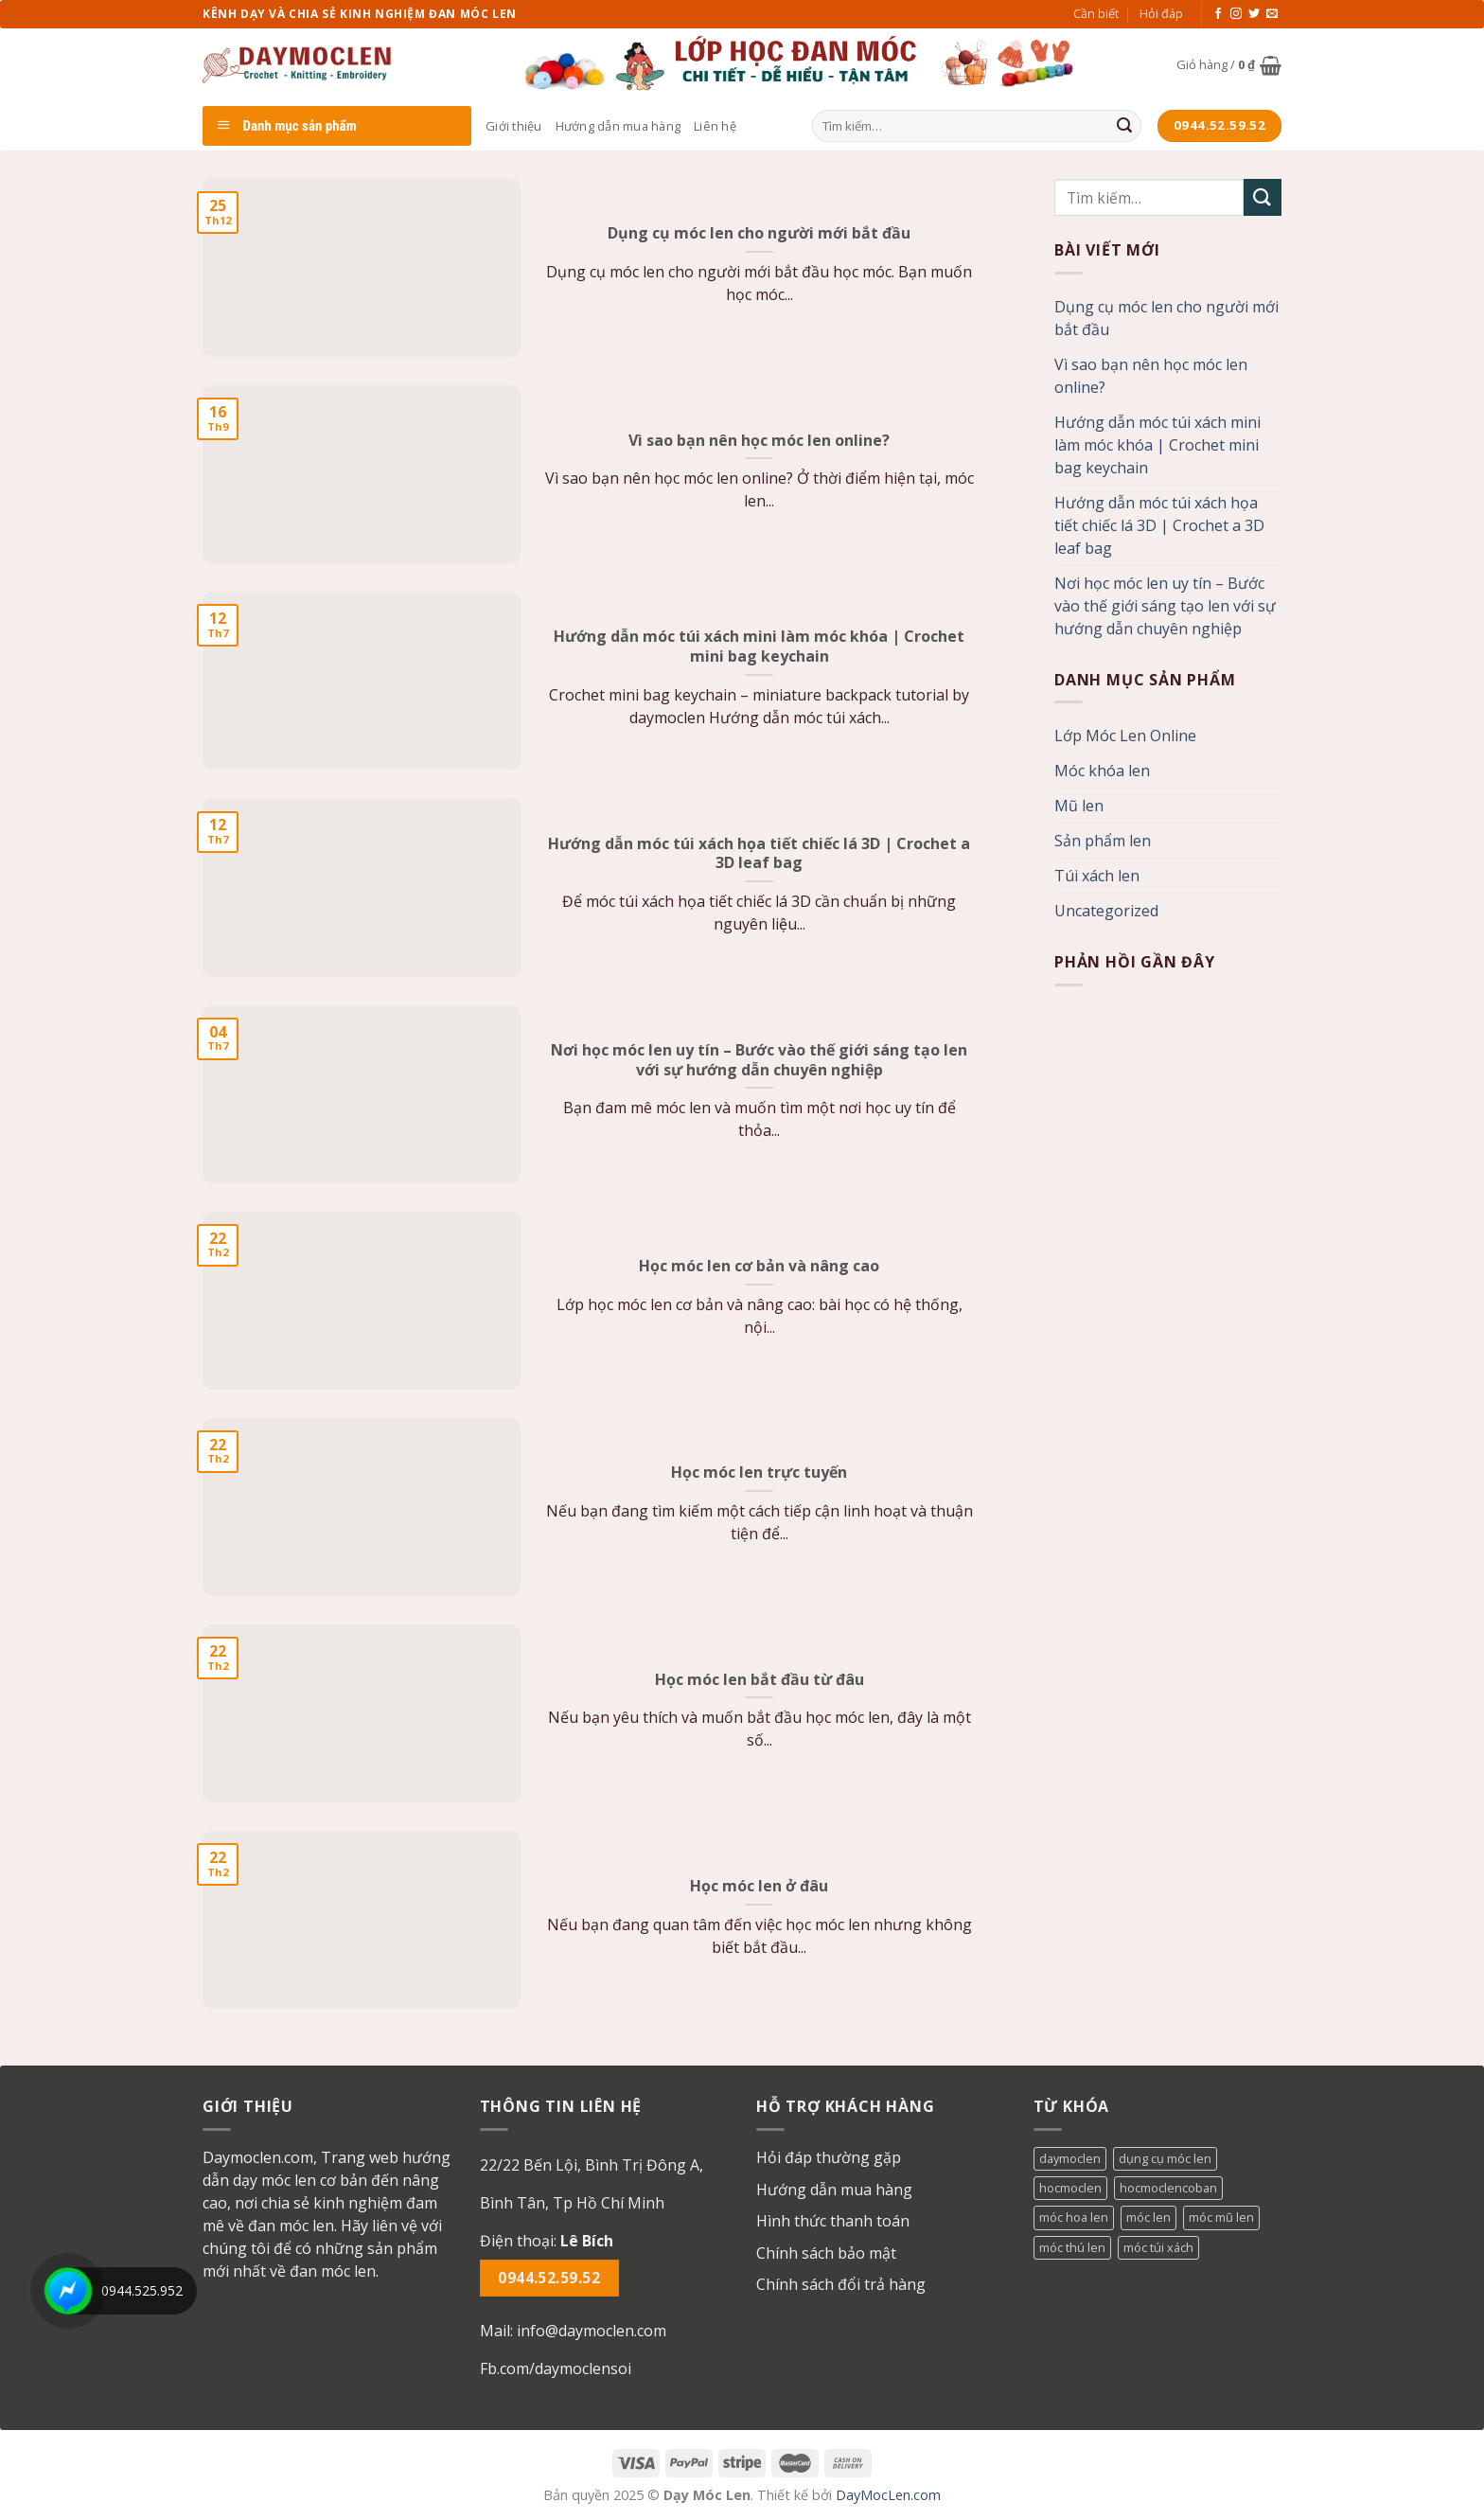  Describe the element at coordinates (1159, 525) in the screenshot. I see `Hướng dẫn móc túi xách họa tiết chiếc lá 3D | Crochet a 3D leaf bag` at that location.